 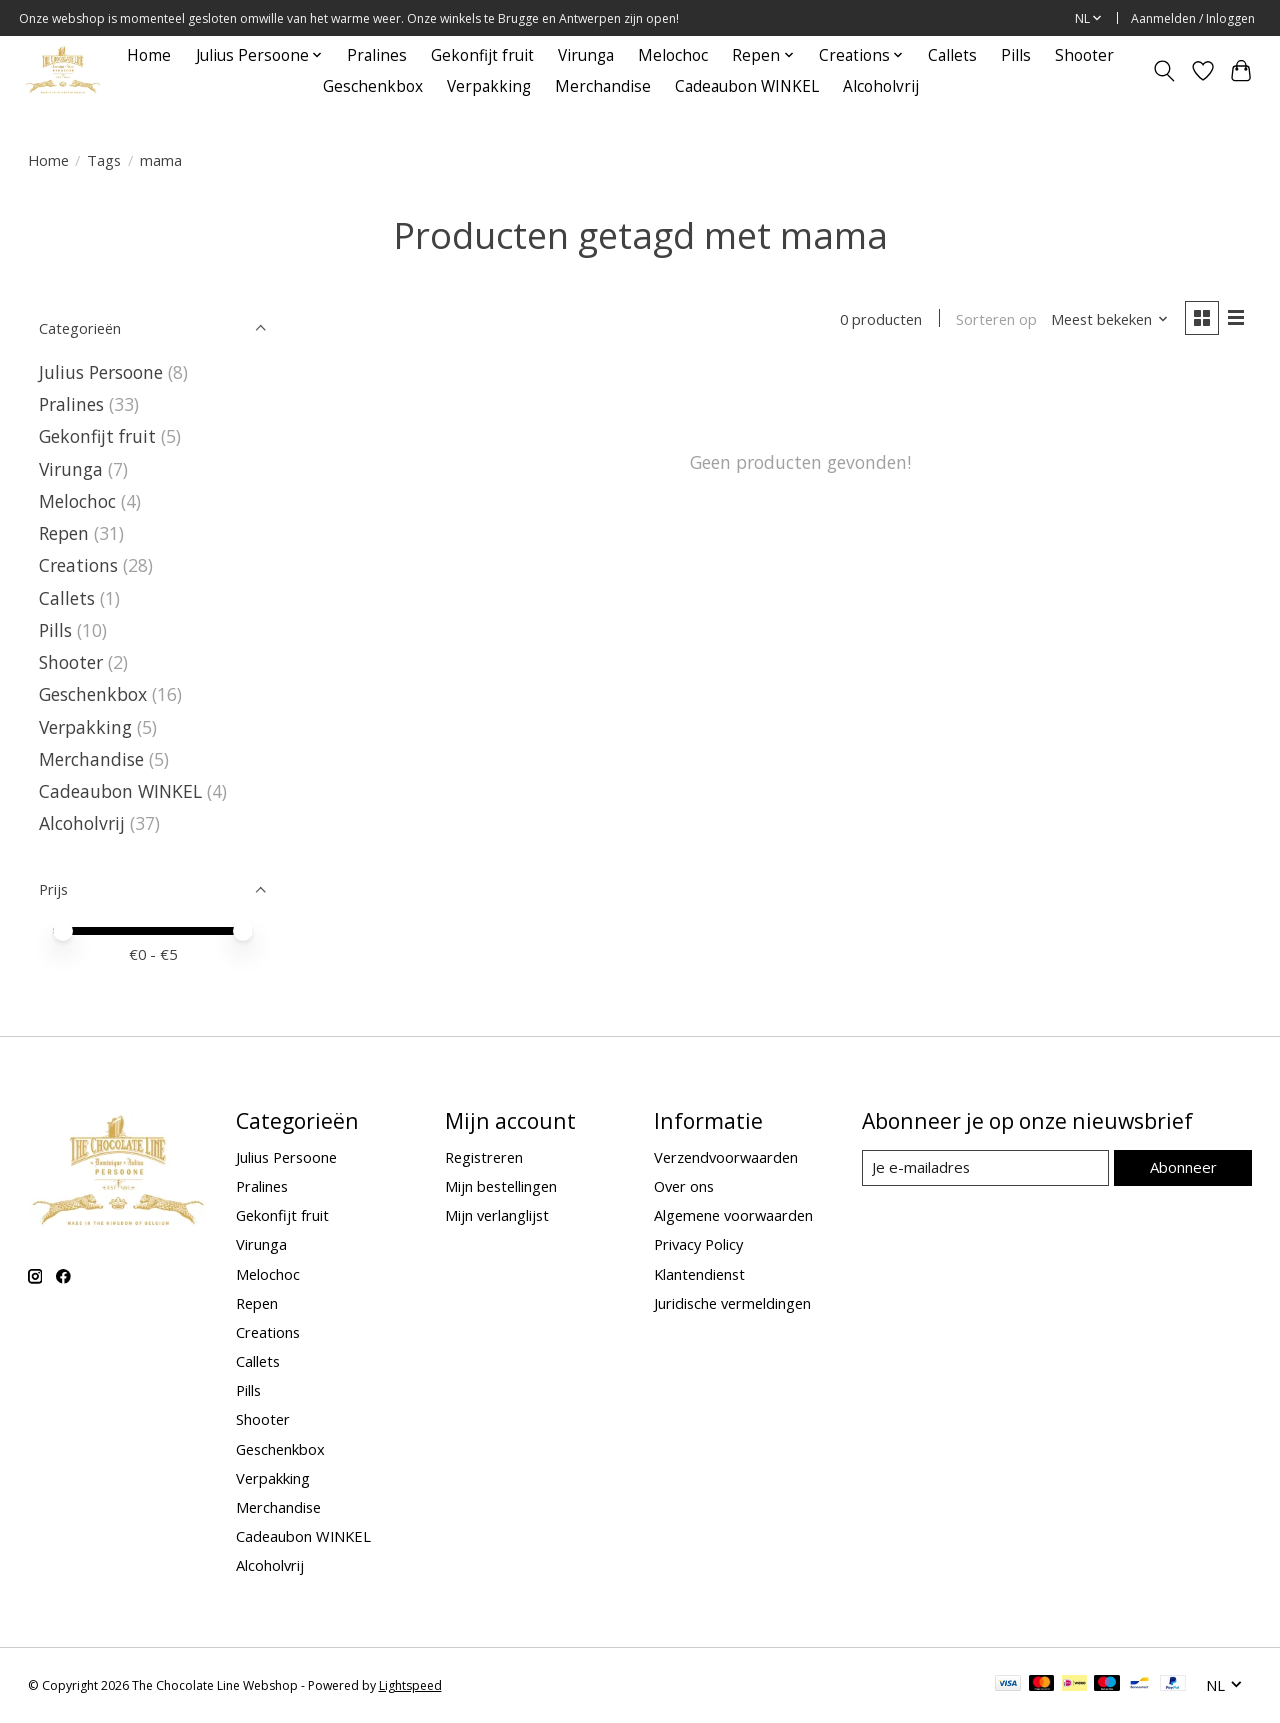 I want to click on Algemene voorwaarden, so click(x=733, y=1215).